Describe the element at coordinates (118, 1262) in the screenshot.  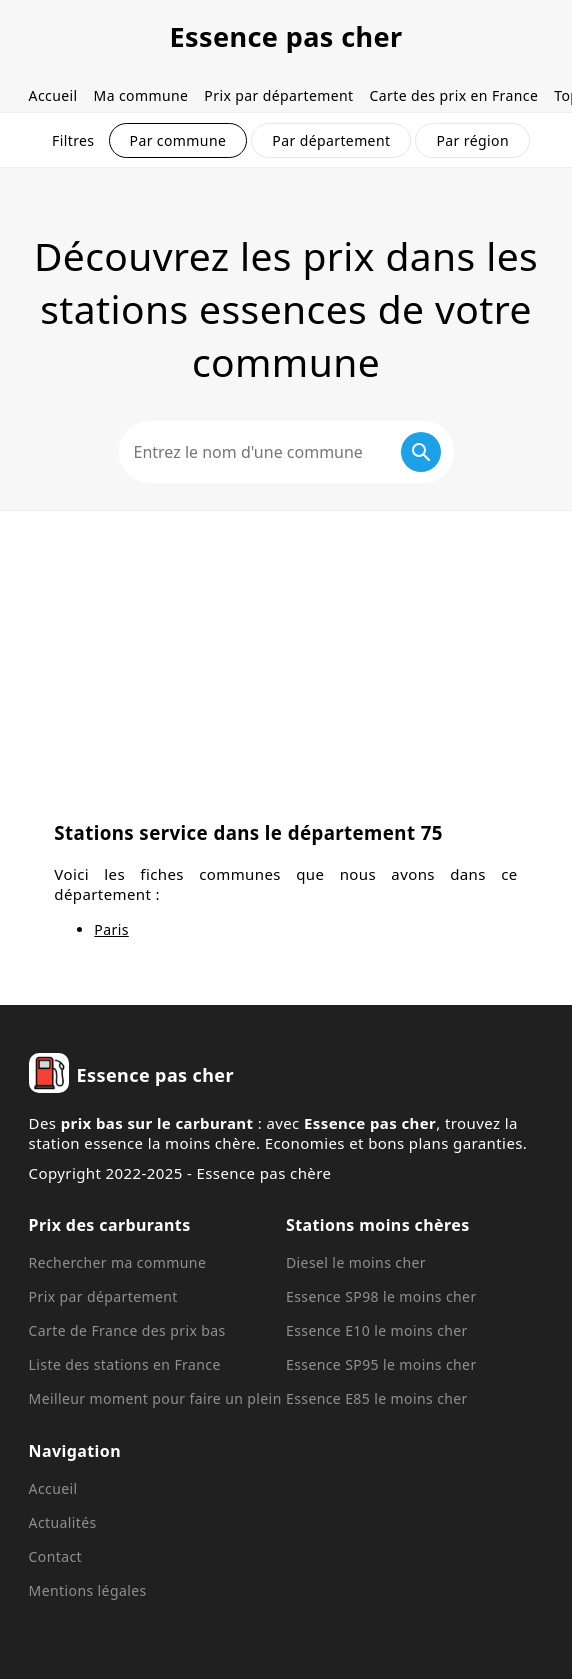
I see `Rechercher ma commune` at that location.